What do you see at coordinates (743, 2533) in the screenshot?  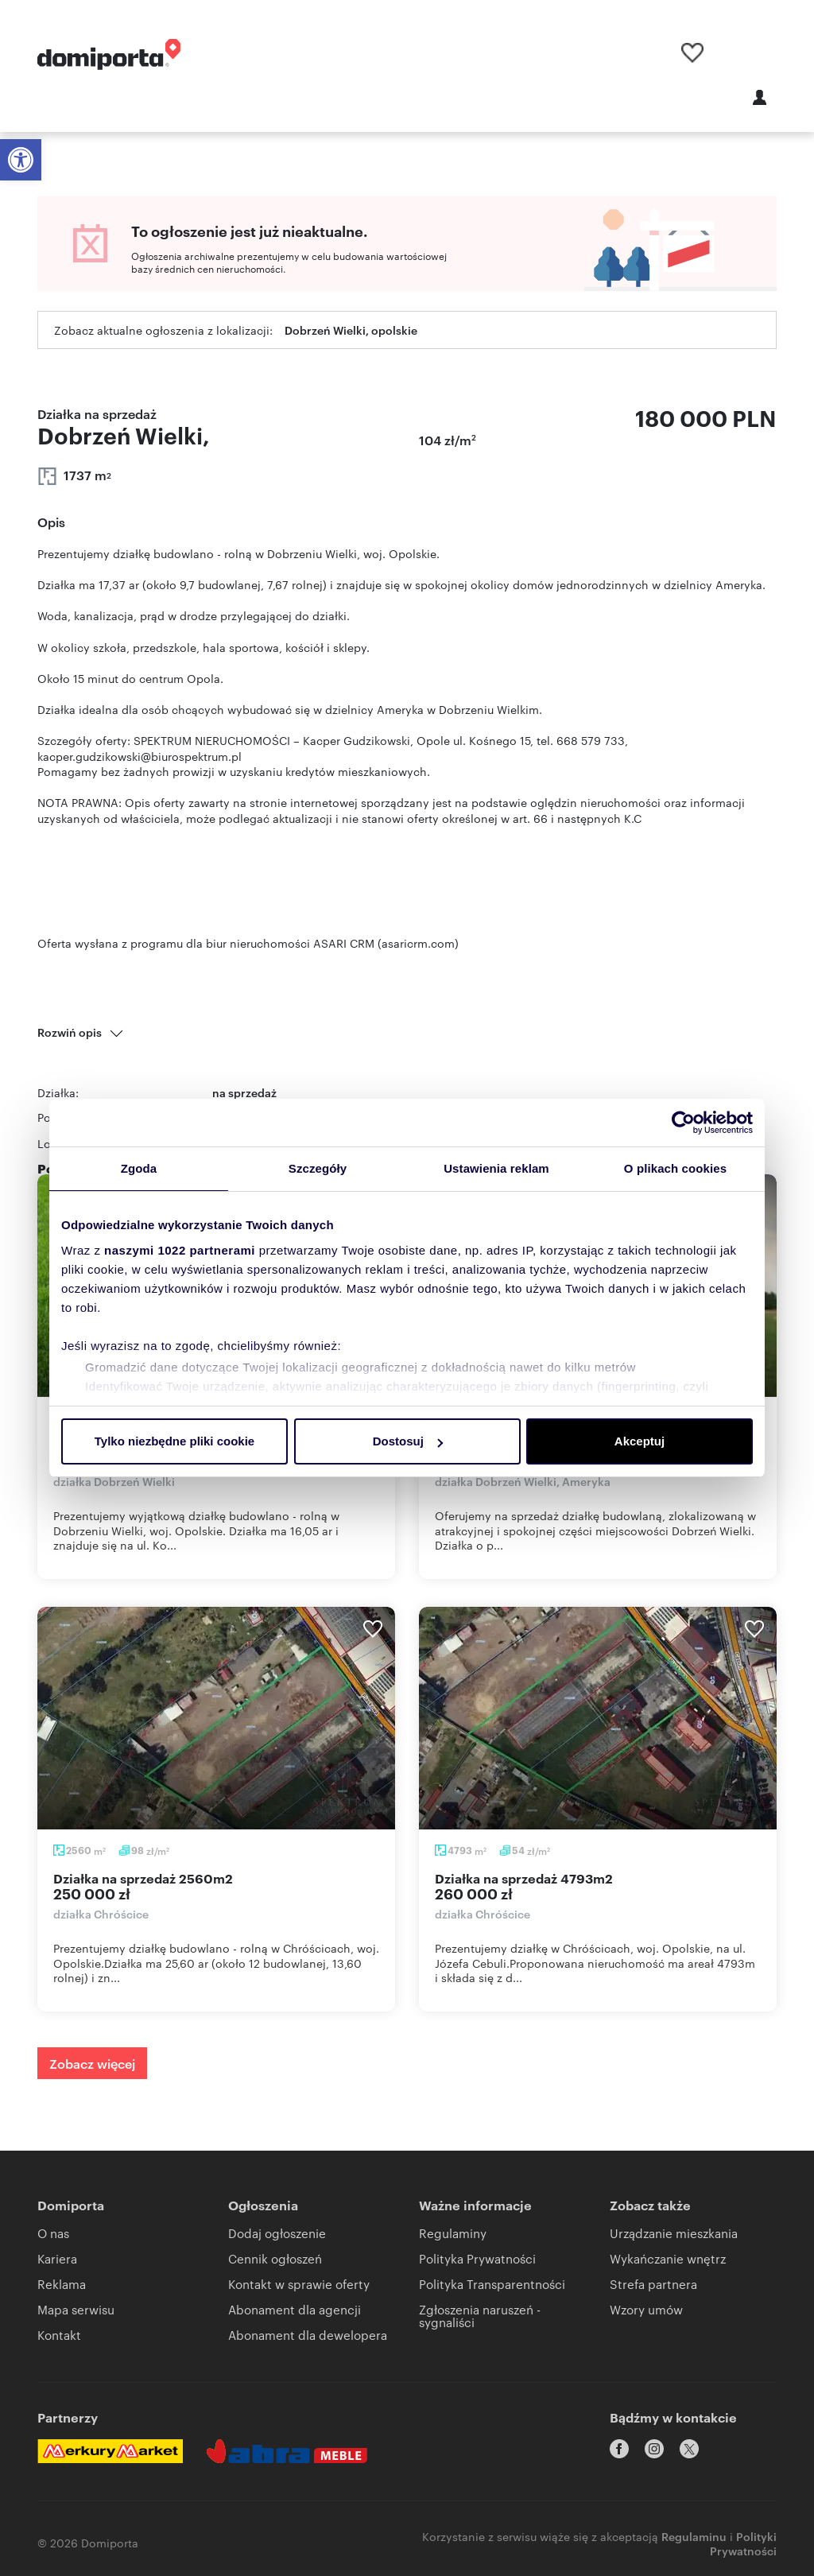 I see `Polityki Prywatności` at bounding box center [743, 2533].